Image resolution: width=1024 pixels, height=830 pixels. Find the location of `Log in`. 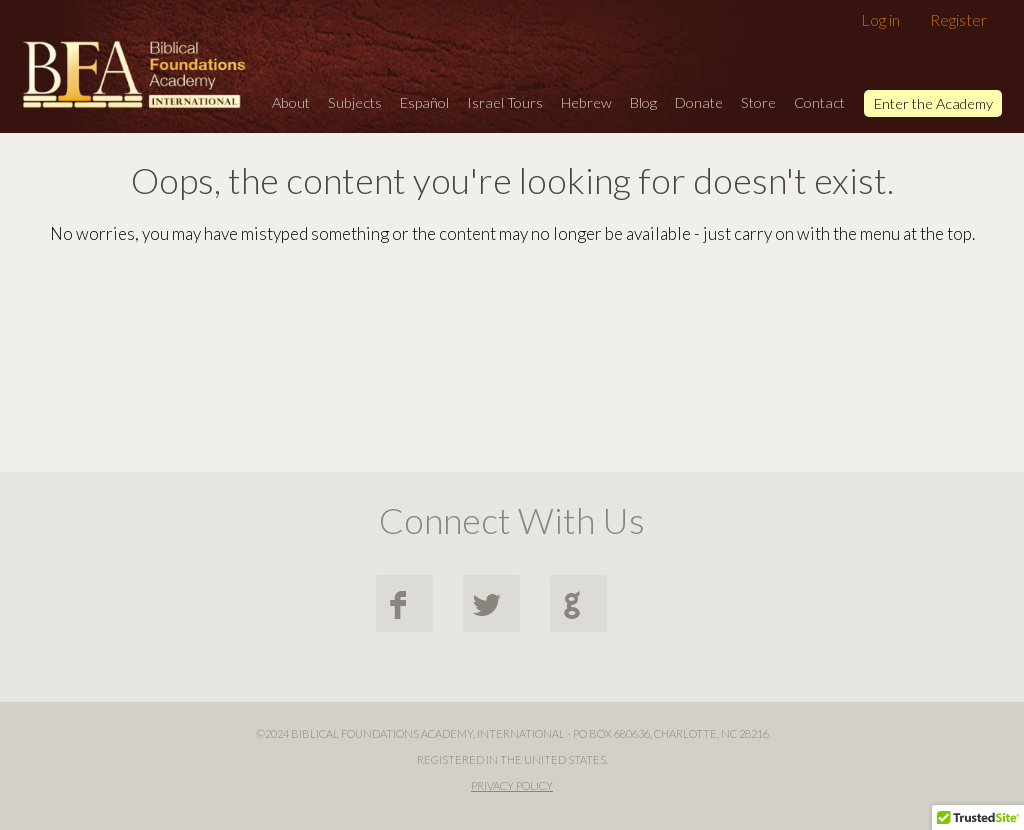

Log in is located at coordinates (880, 19).